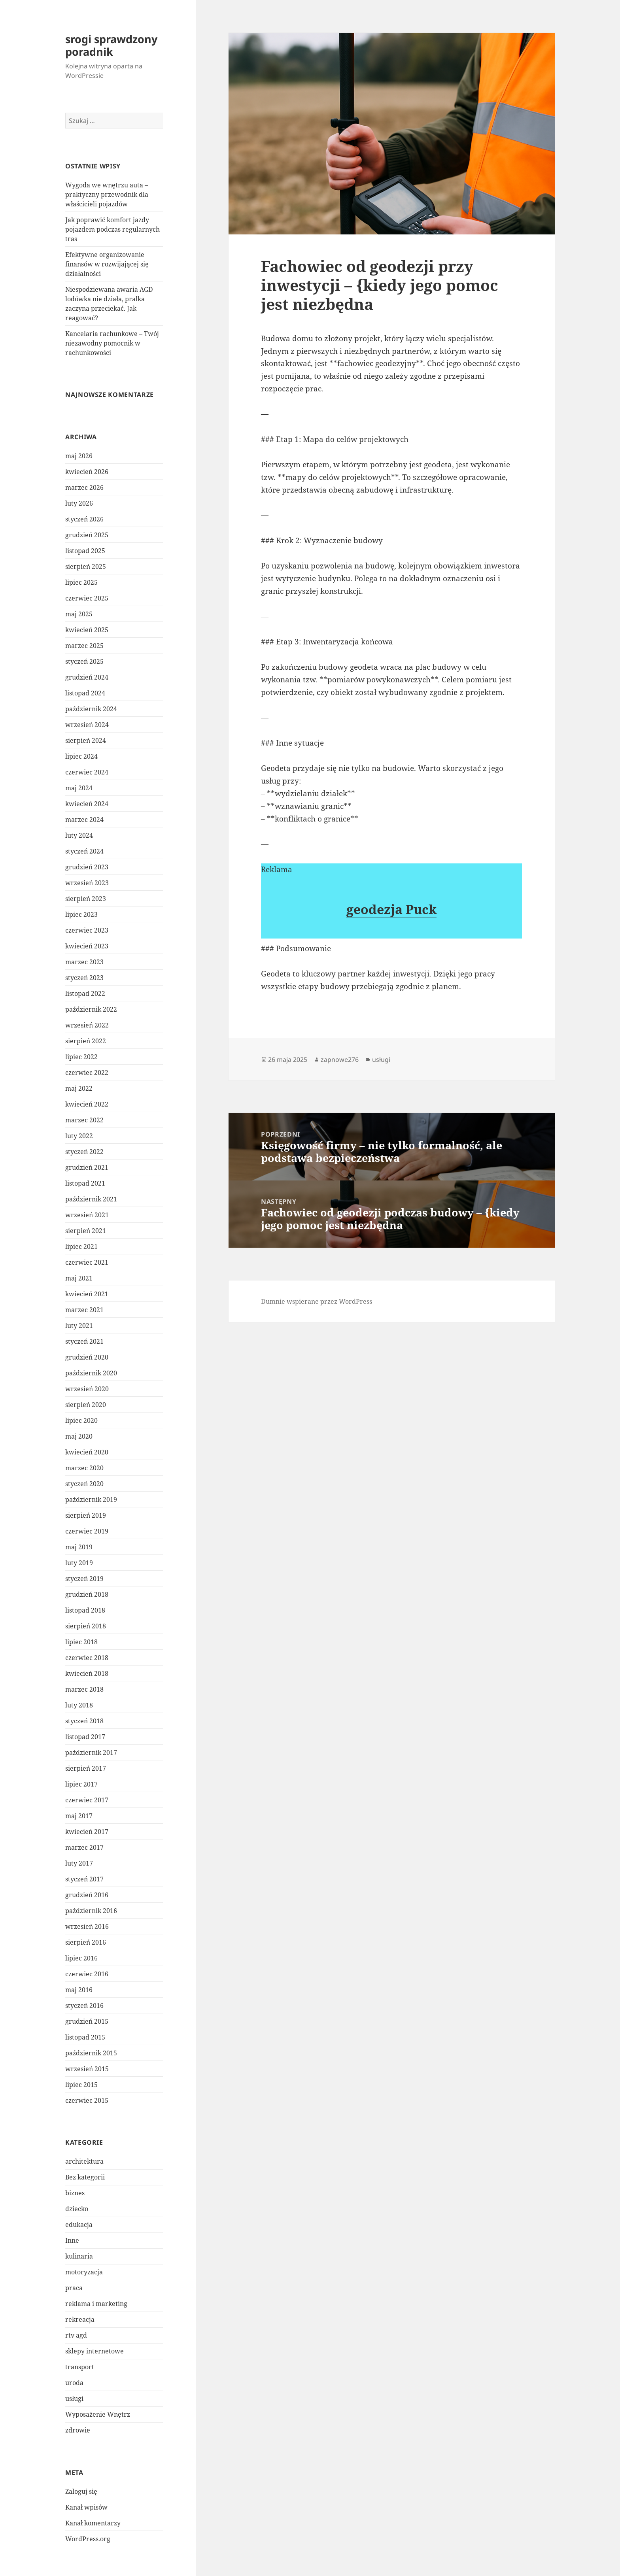 Image resolution: width=620 pixels, height=2576 pixels. I want to click on zapnowe276, so click(340, 1059).